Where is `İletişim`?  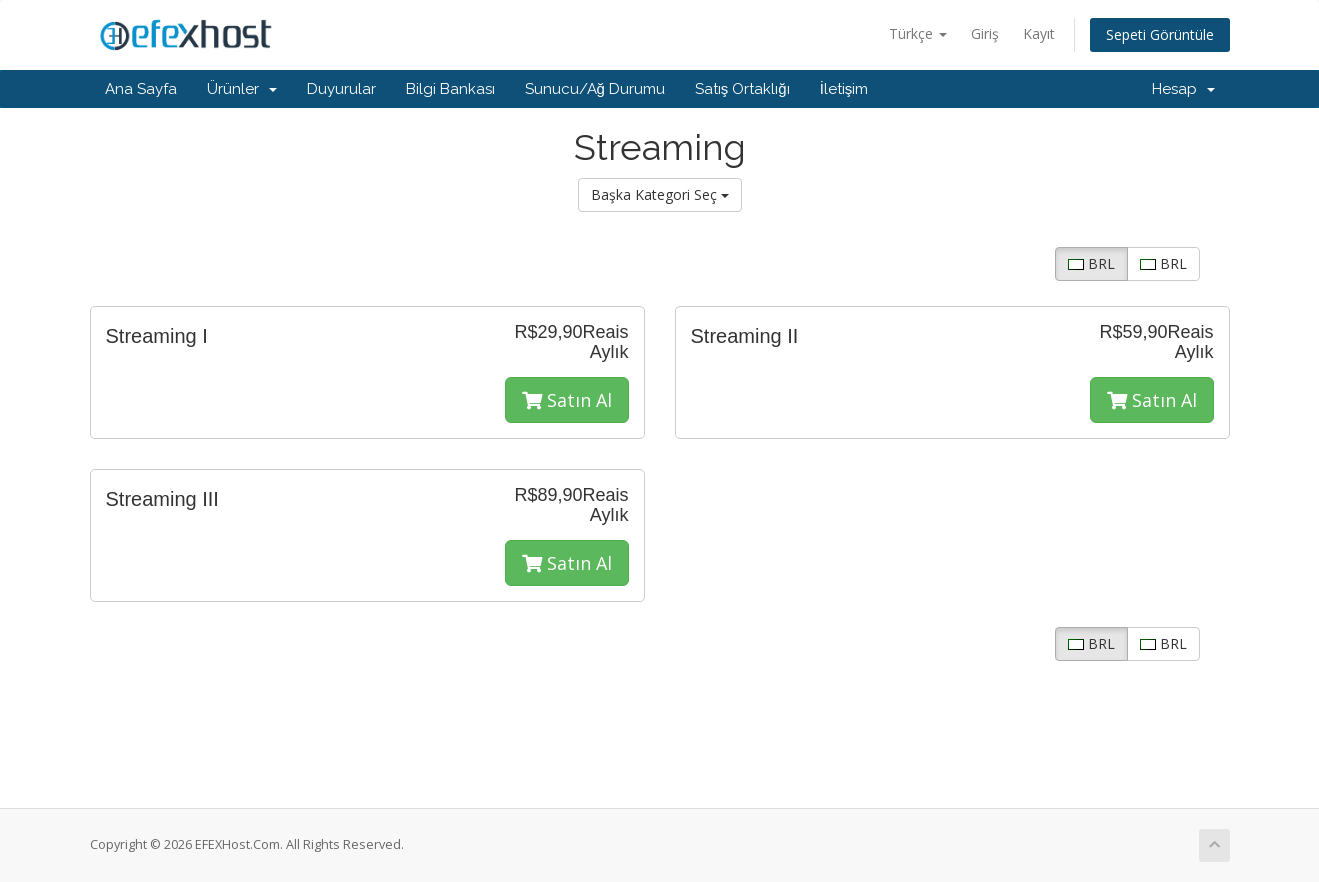
İletişim is located at coordinates (844, 89).